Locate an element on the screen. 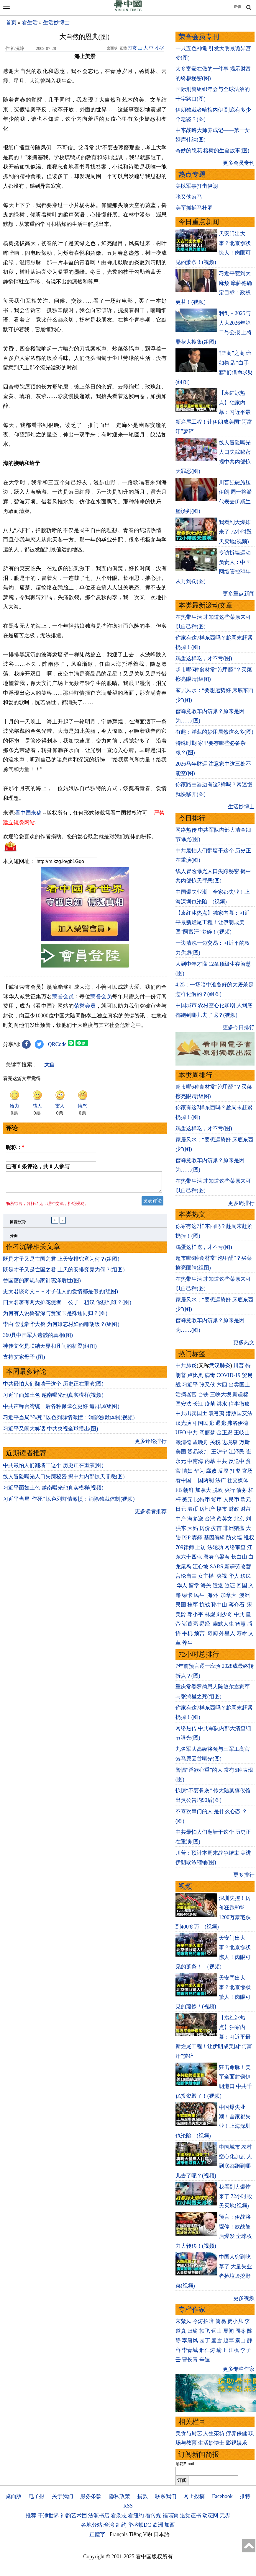  加西 is located at coordinates (169, 2525).